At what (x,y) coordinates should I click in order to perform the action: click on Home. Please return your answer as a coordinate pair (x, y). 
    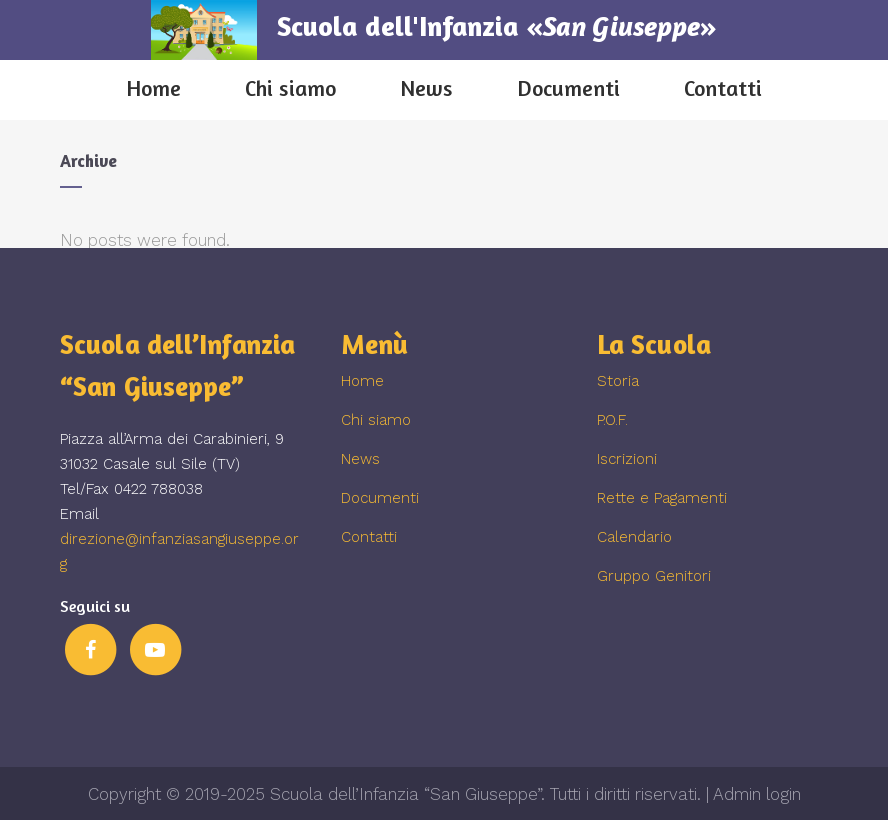
    Looking at the image, I should click on (362, 381).